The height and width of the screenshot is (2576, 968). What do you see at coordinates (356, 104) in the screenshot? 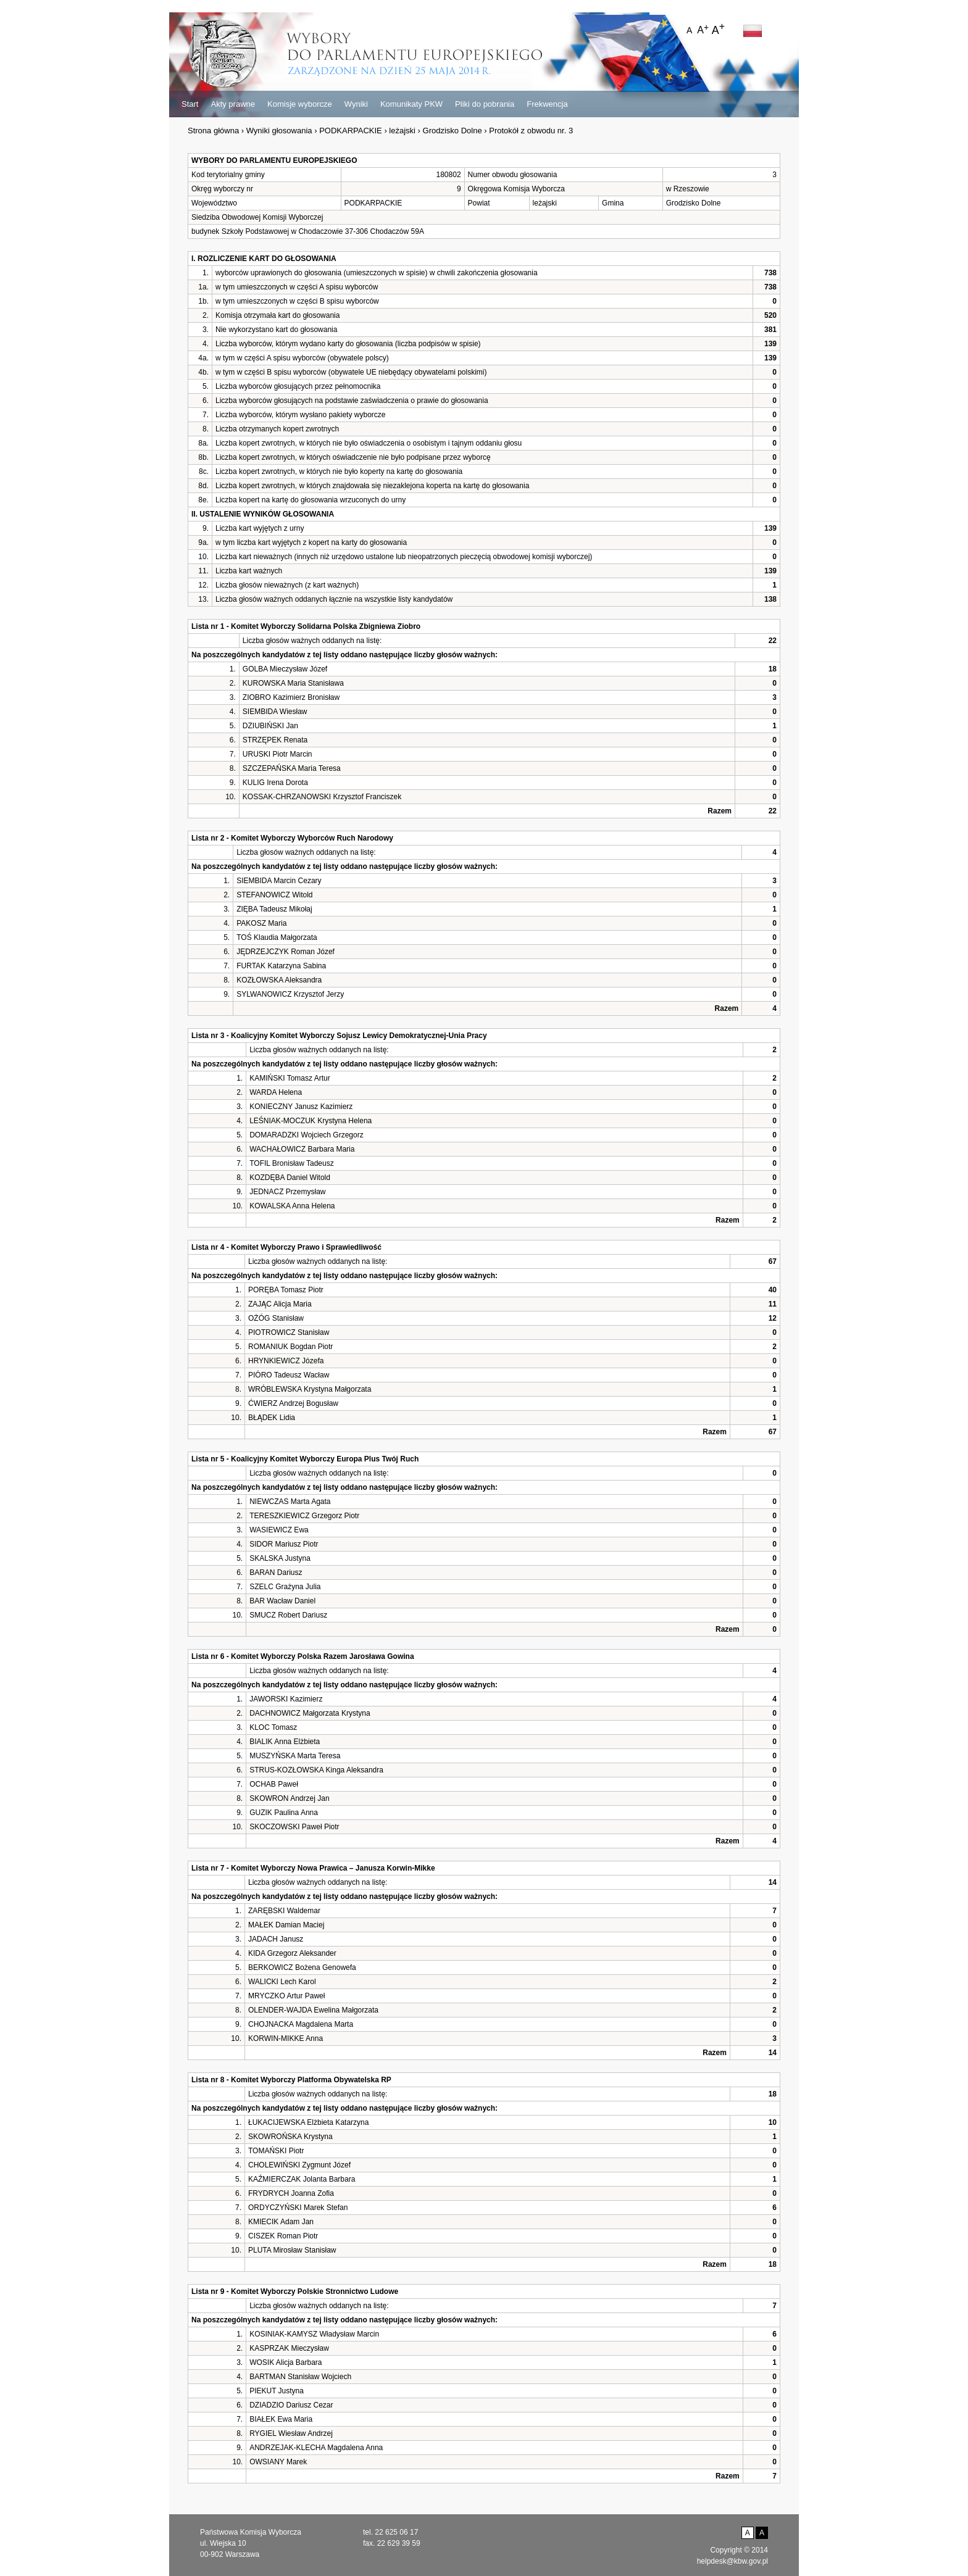
I see `Wyniki` at bounding box center [356, 104].